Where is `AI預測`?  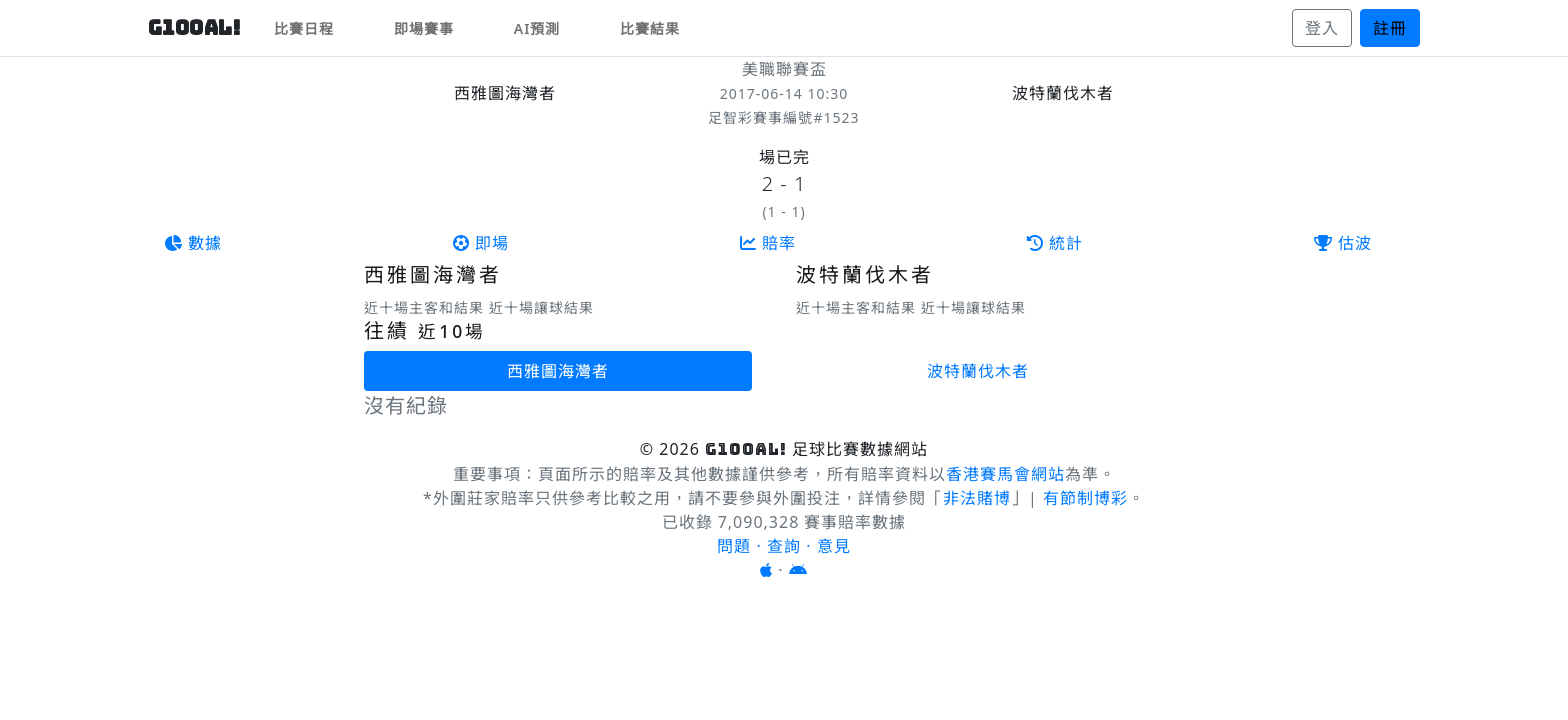
AI預測 is located at coordinates (537, 28).